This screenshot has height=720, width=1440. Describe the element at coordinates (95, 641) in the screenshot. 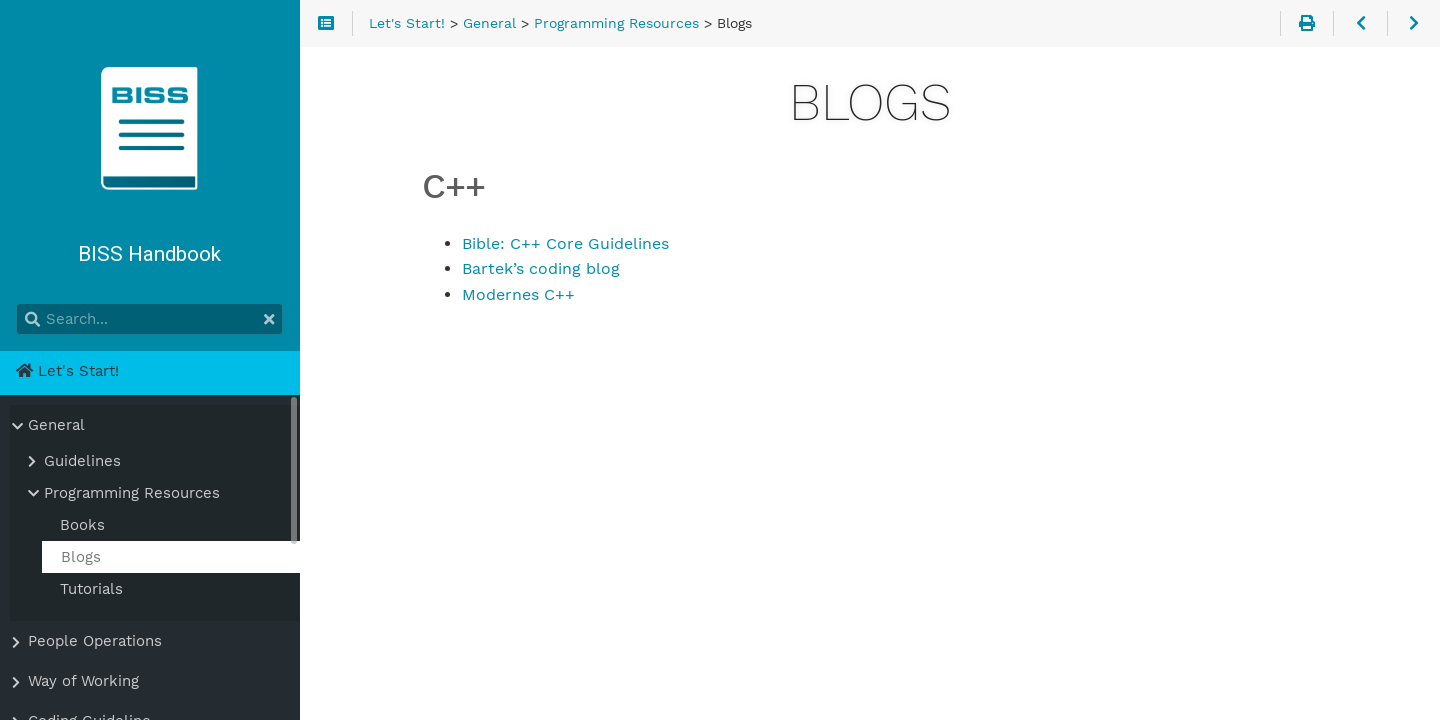

I see `People Operations` at that location.